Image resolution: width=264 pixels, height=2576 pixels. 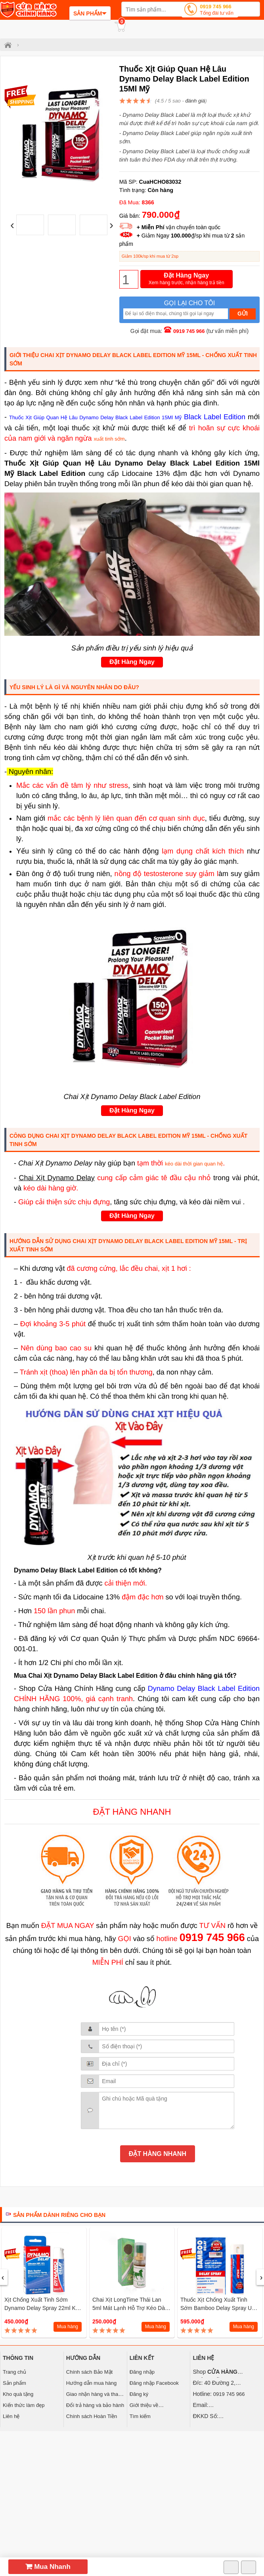 I want to click on Mua Nhanh, so click(x=48, y=2566).